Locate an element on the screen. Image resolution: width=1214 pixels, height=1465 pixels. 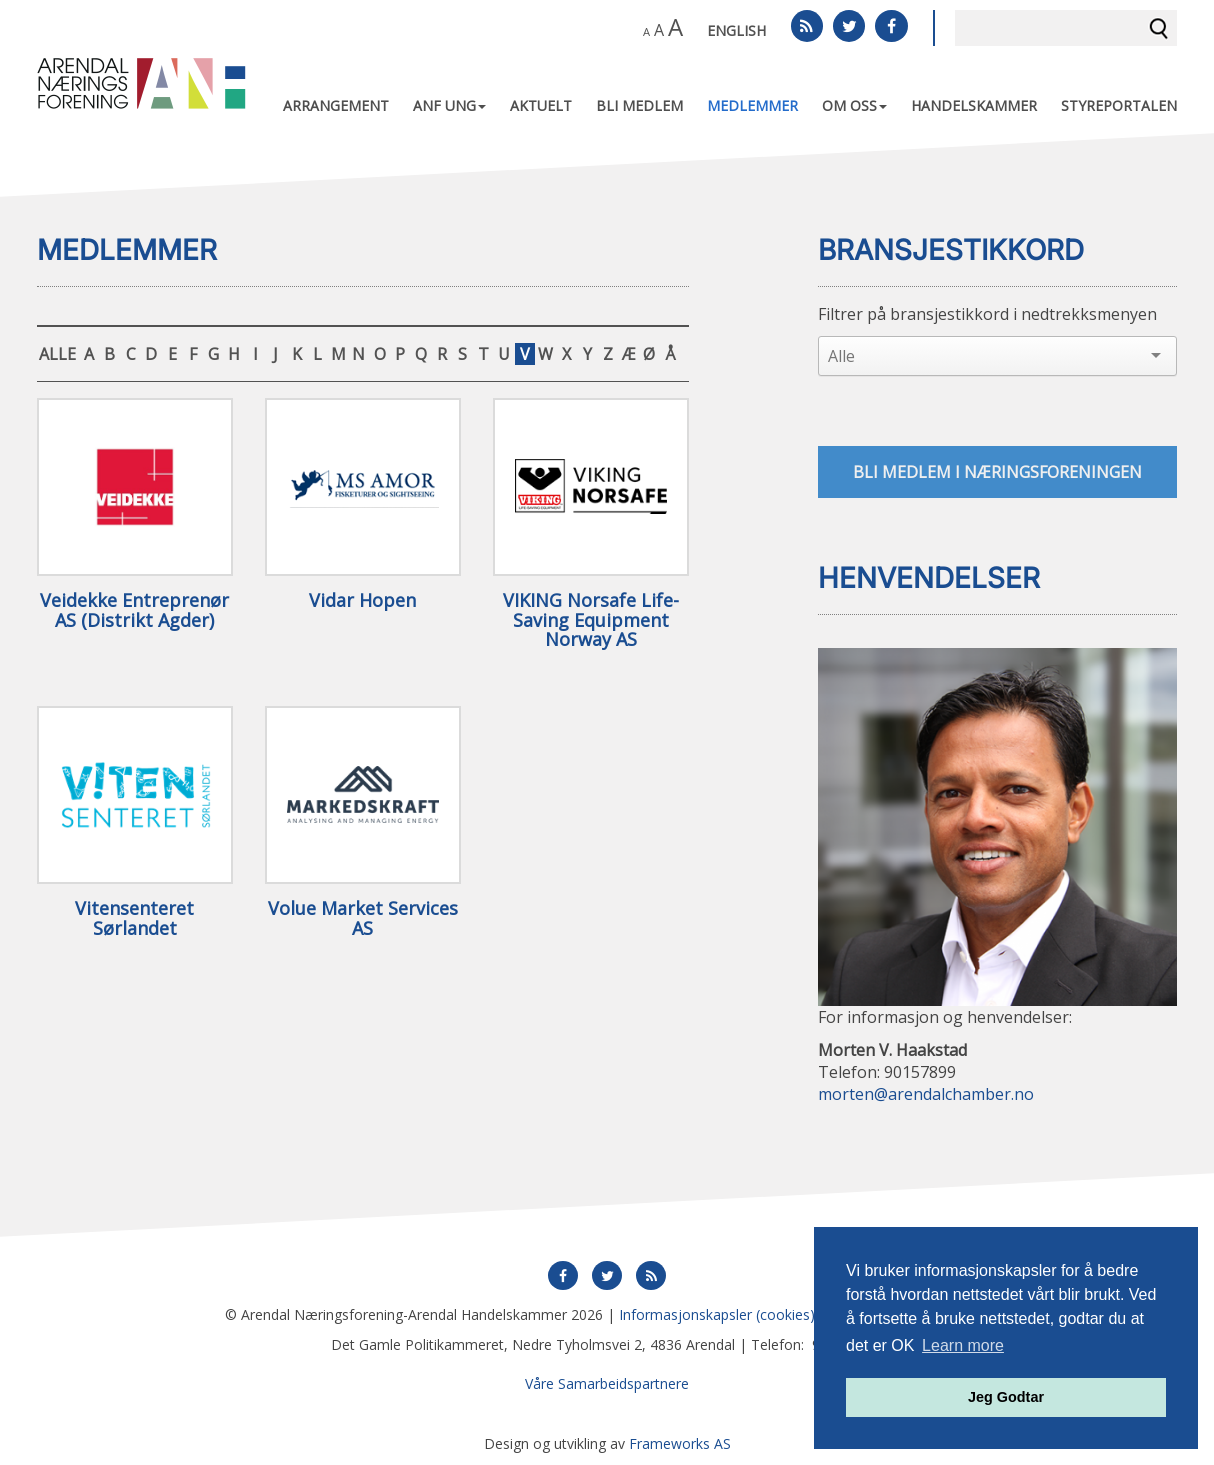
Bli medlem is located at coordinates (639, 105).